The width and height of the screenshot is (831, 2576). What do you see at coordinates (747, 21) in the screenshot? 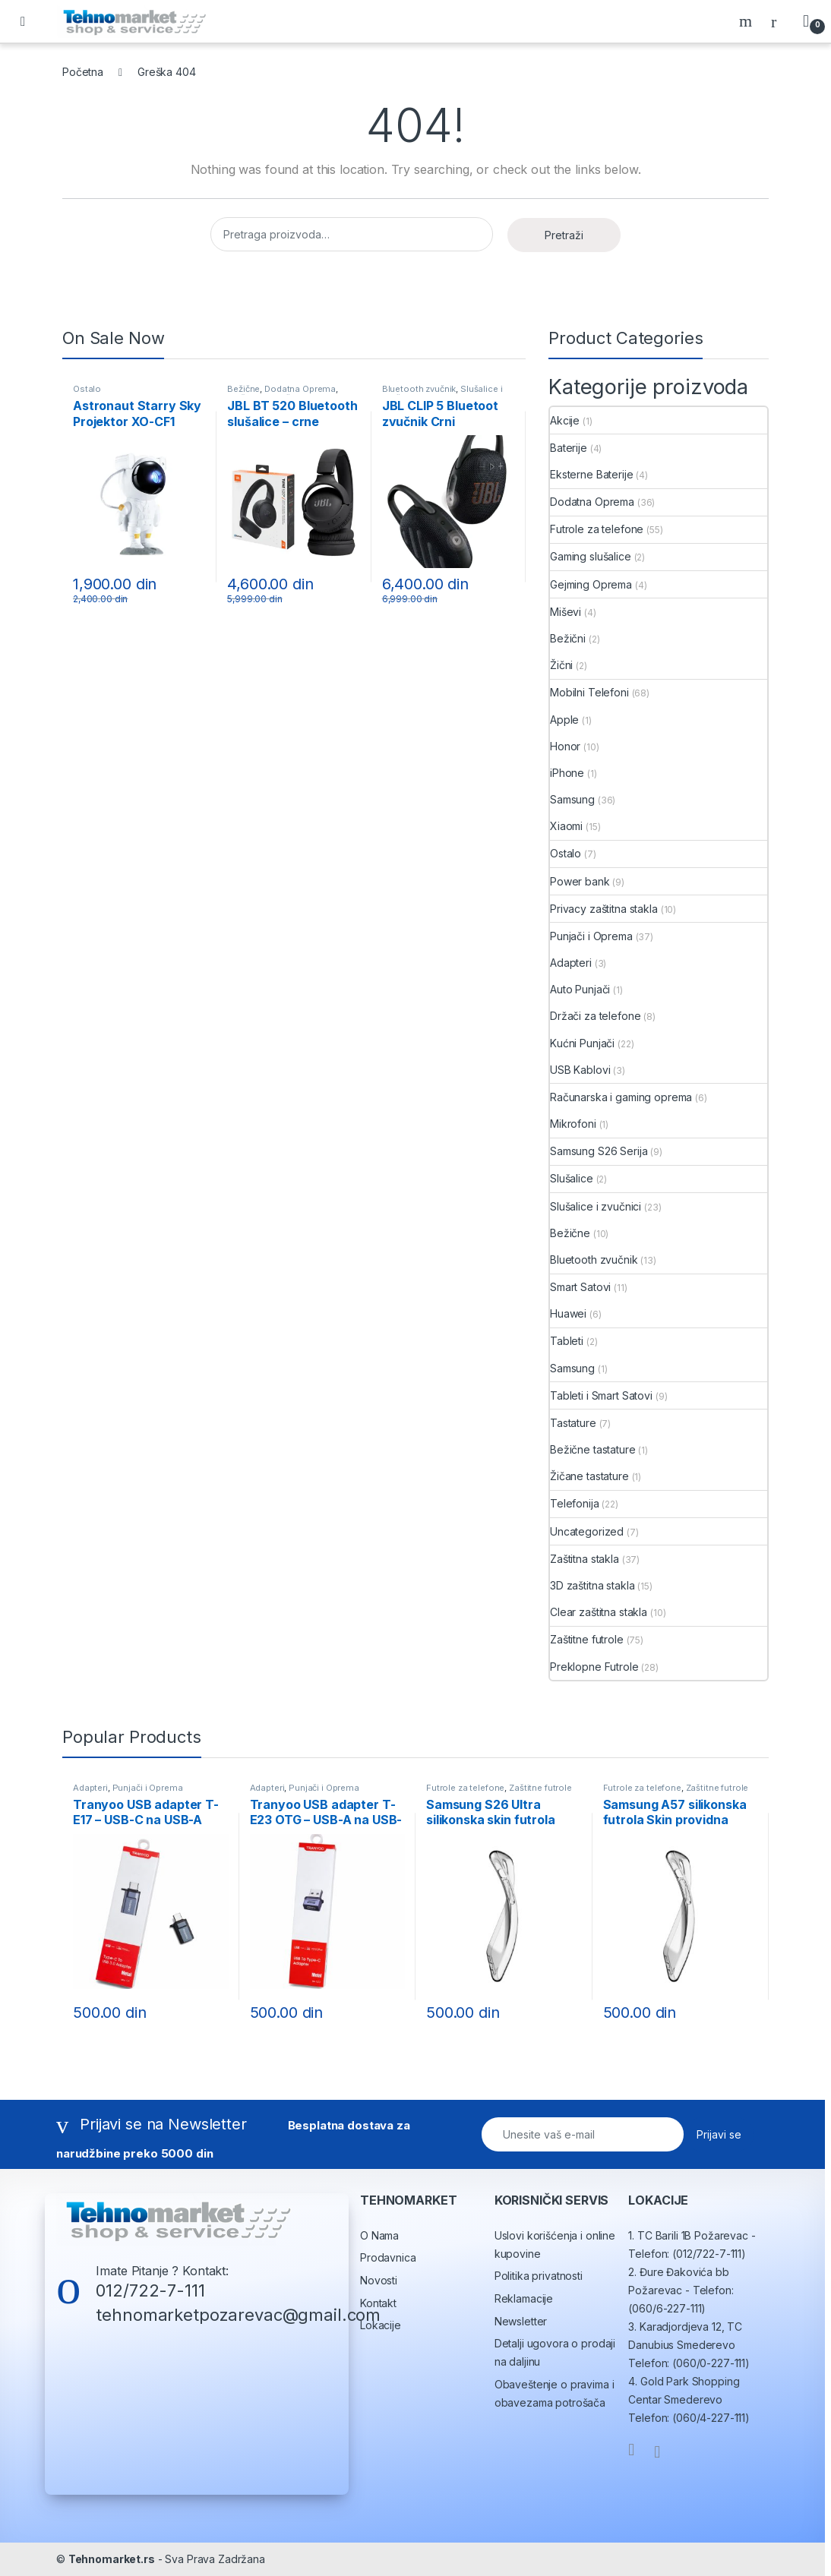
I see `Search` at bounding box center [747, 21].